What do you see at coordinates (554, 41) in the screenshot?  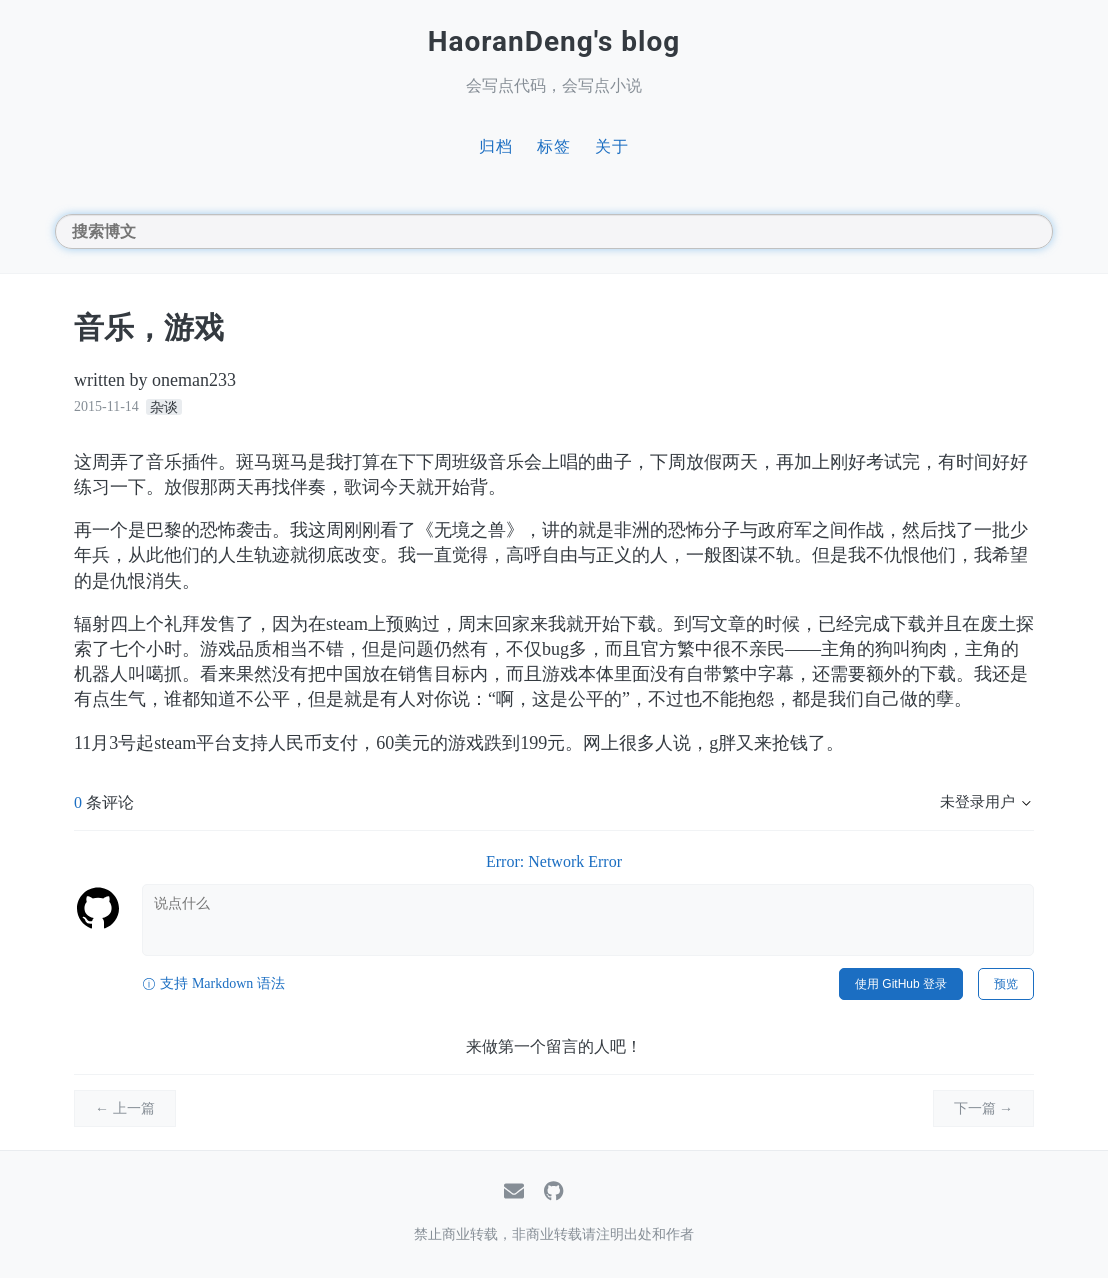 I see `HaoranDeng's blog` at bounding box center [554, 41].